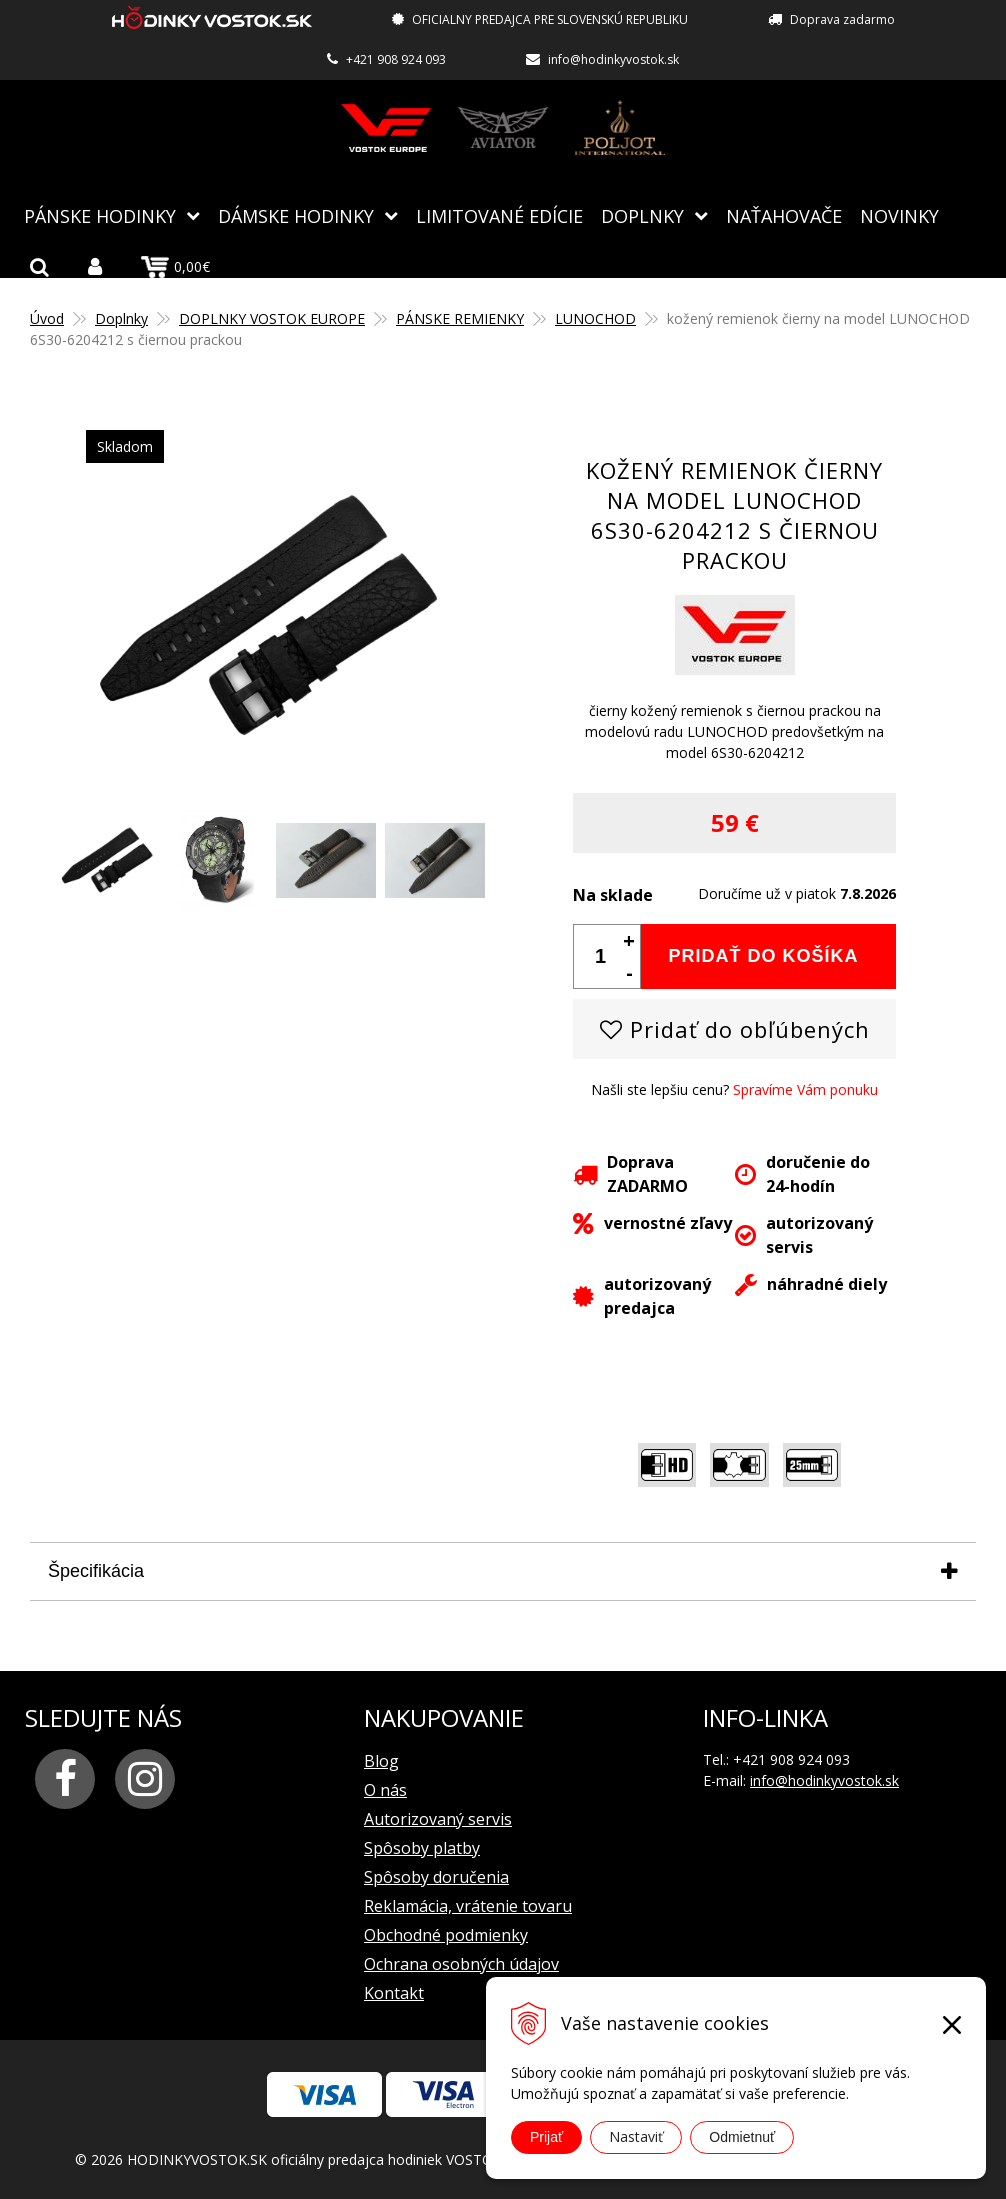 The height and width of the screenshot is (2199, 1006). What do you see at coordinates (735, 1028) in the screenshot?
I see `Pridať do obľúbených` at bounding box center [735, 1028].